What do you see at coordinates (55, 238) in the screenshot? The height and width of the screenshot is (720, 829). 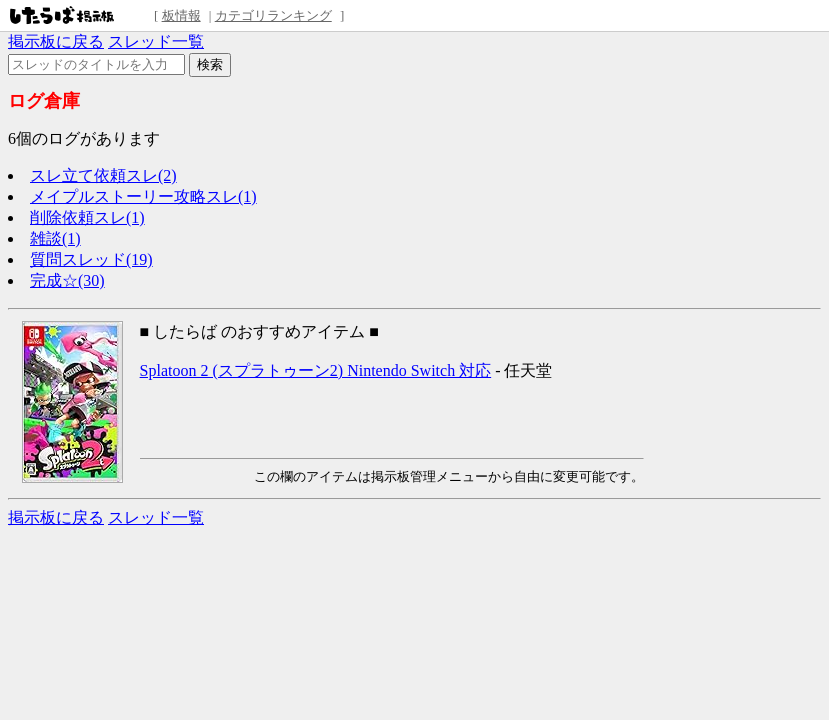 I see `雑談(1)` at bounding box center [55, 238].